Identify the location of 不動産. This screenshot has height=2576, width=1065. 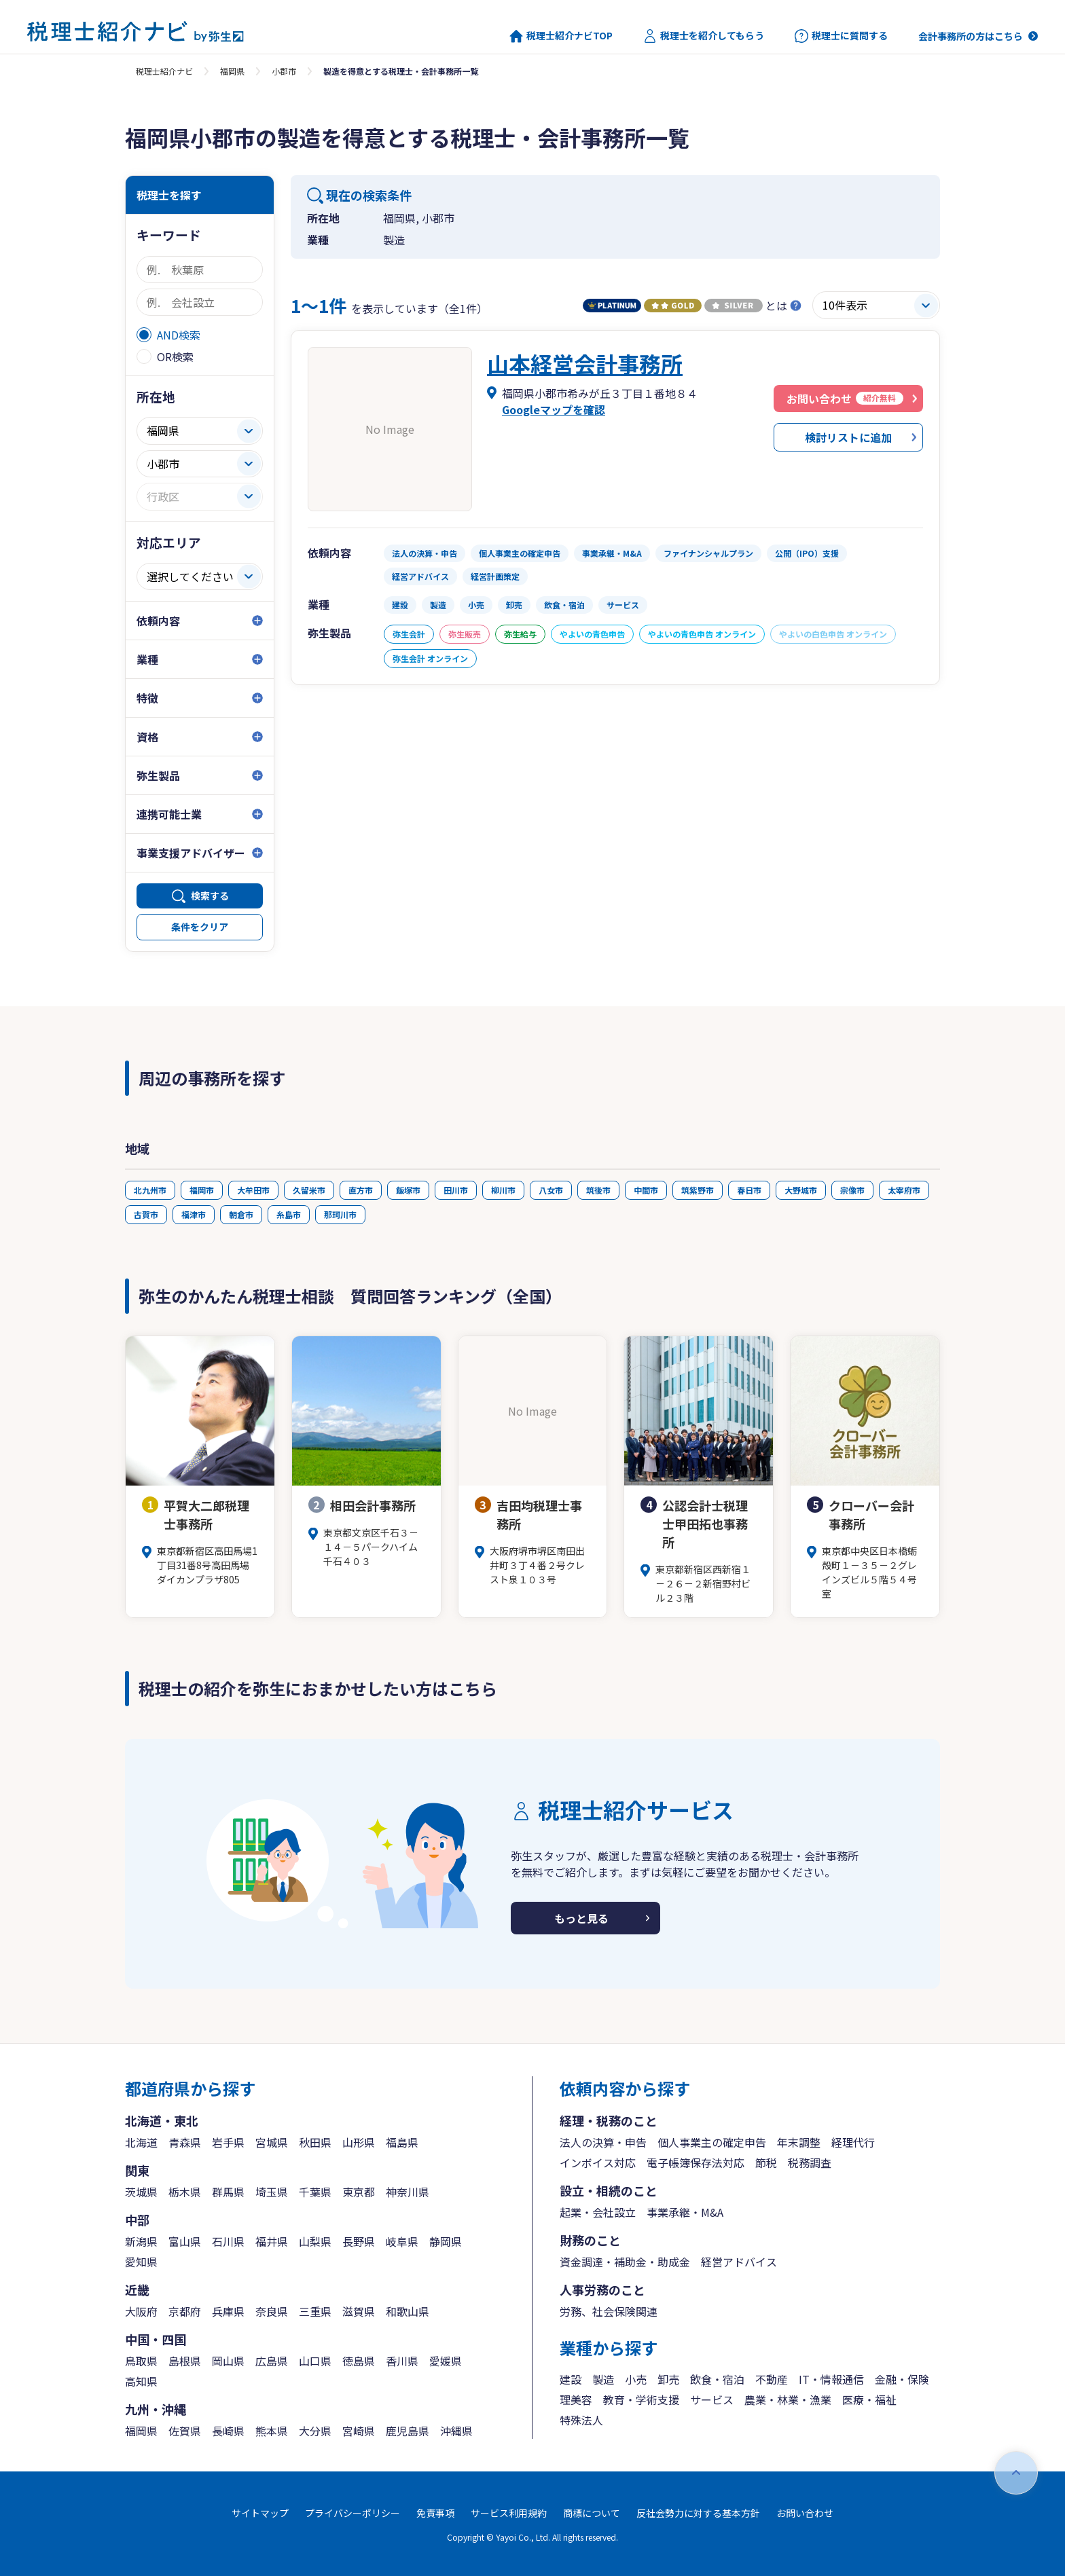
(771, 2379).